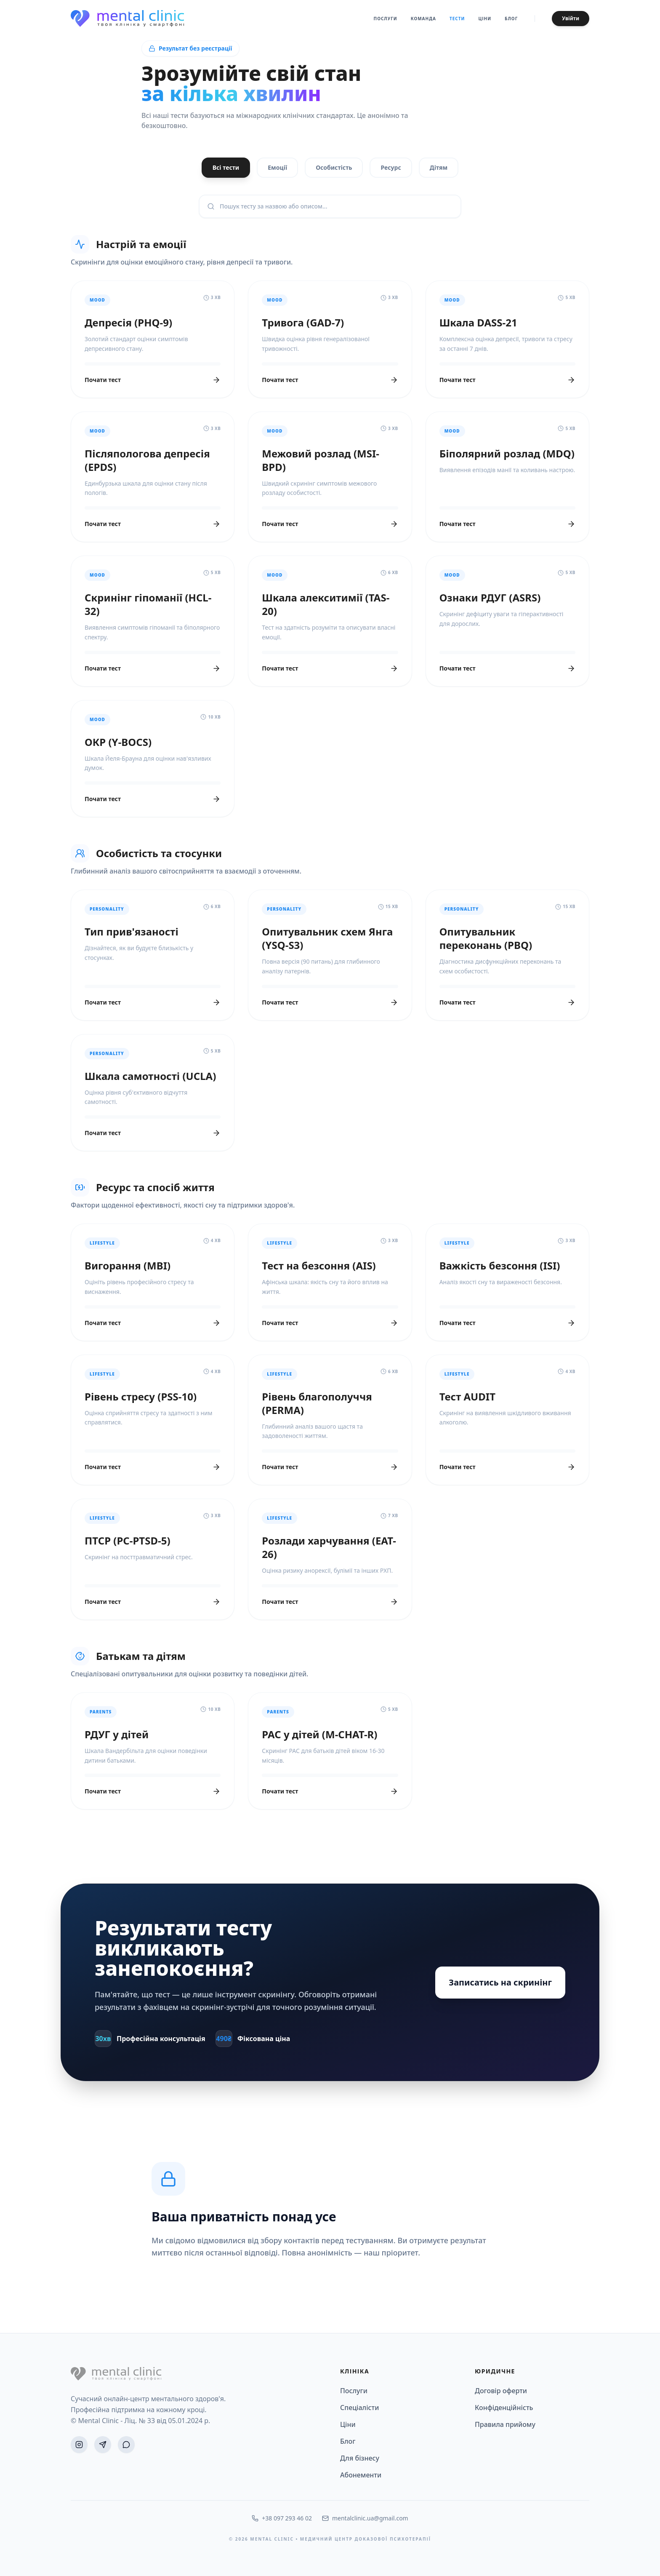 The height and width of the screenshot is (2576, 660). Describe the element at coordinates (511, 18) in the screenshot. I see `Блог` at that location.